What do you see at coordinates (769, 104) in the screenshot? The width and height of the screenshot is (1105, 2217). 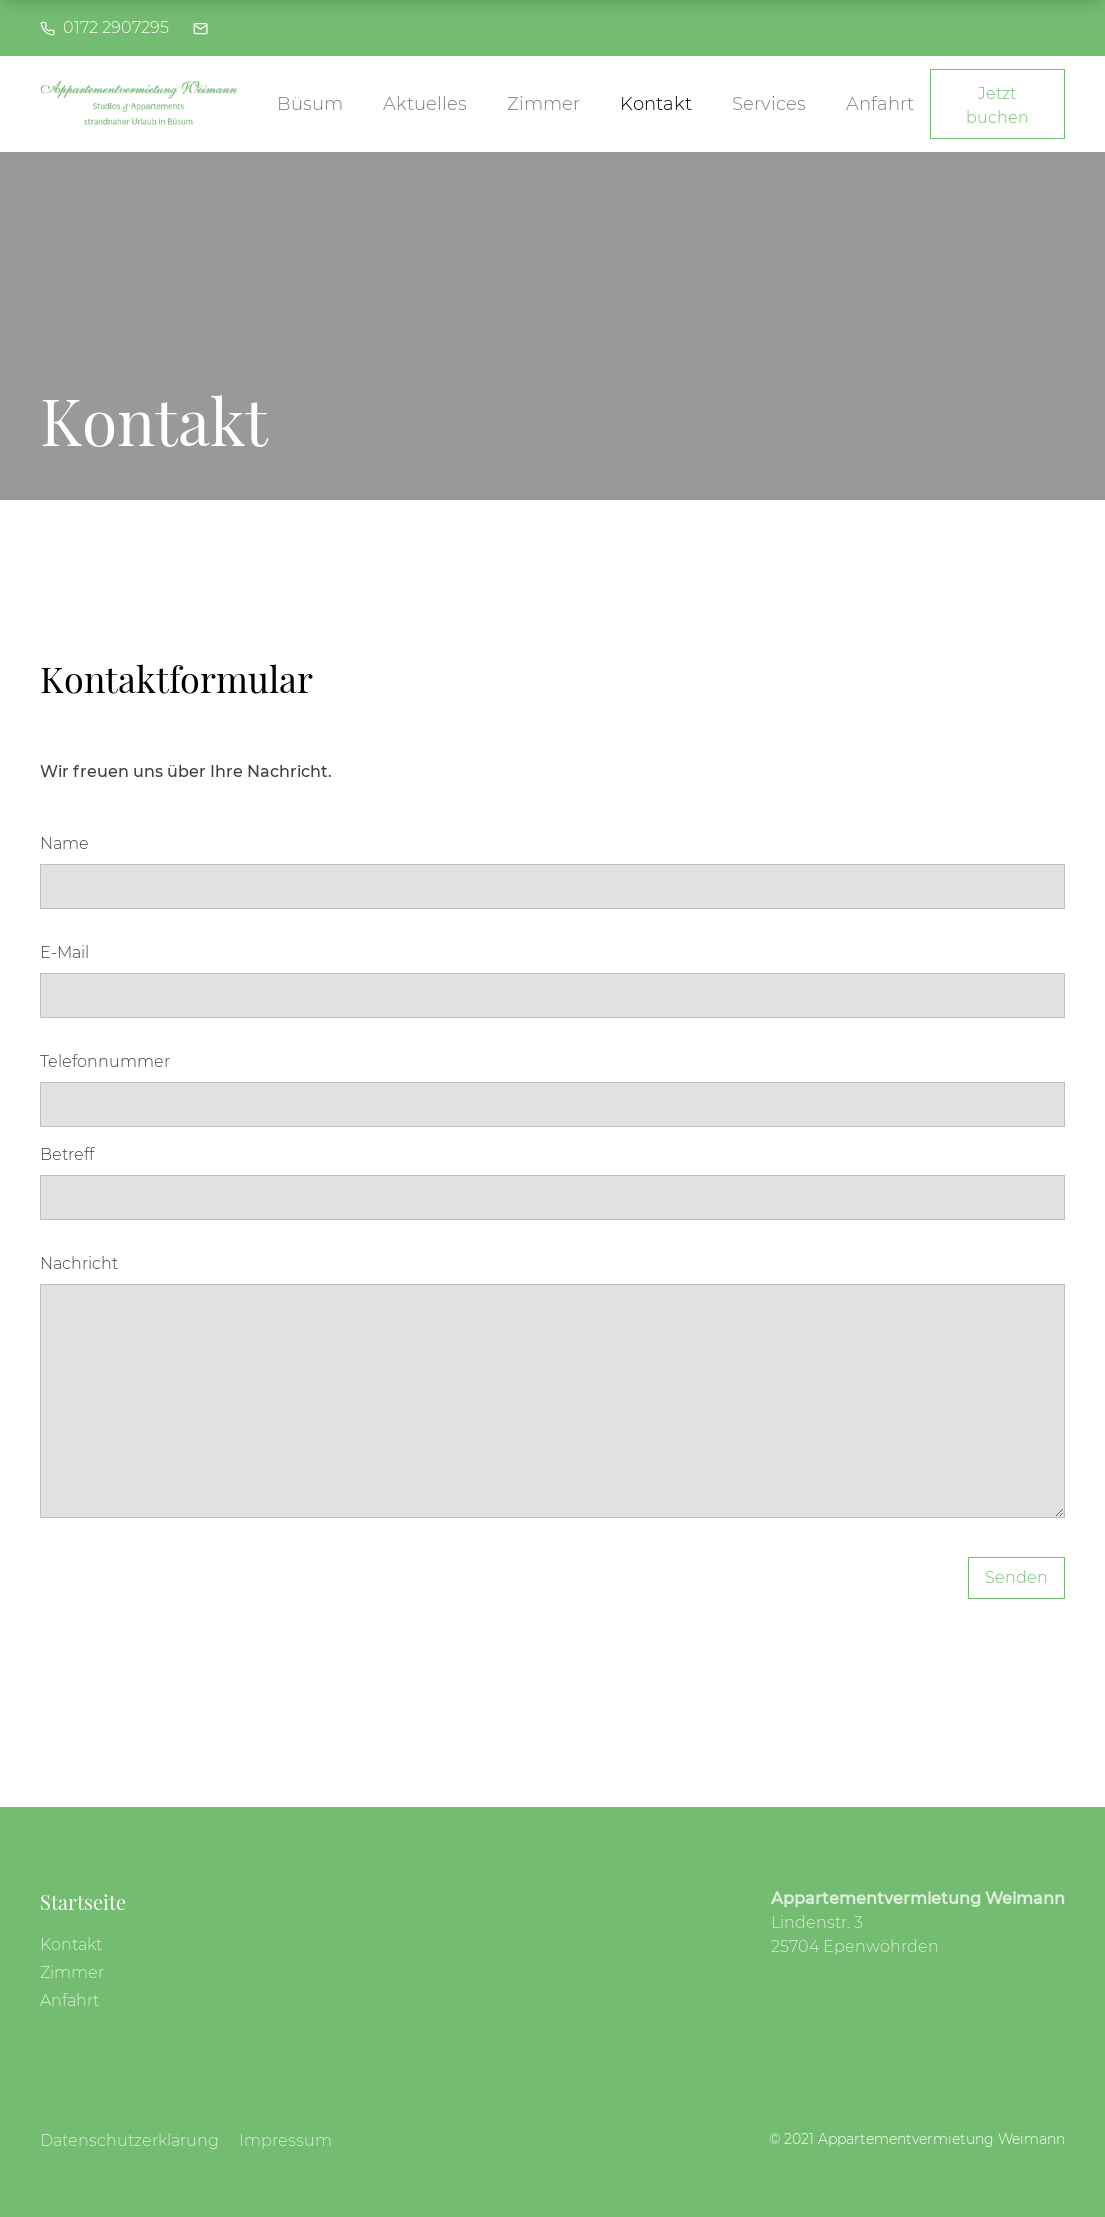 I see `Services` at bounding box center [769, 104].